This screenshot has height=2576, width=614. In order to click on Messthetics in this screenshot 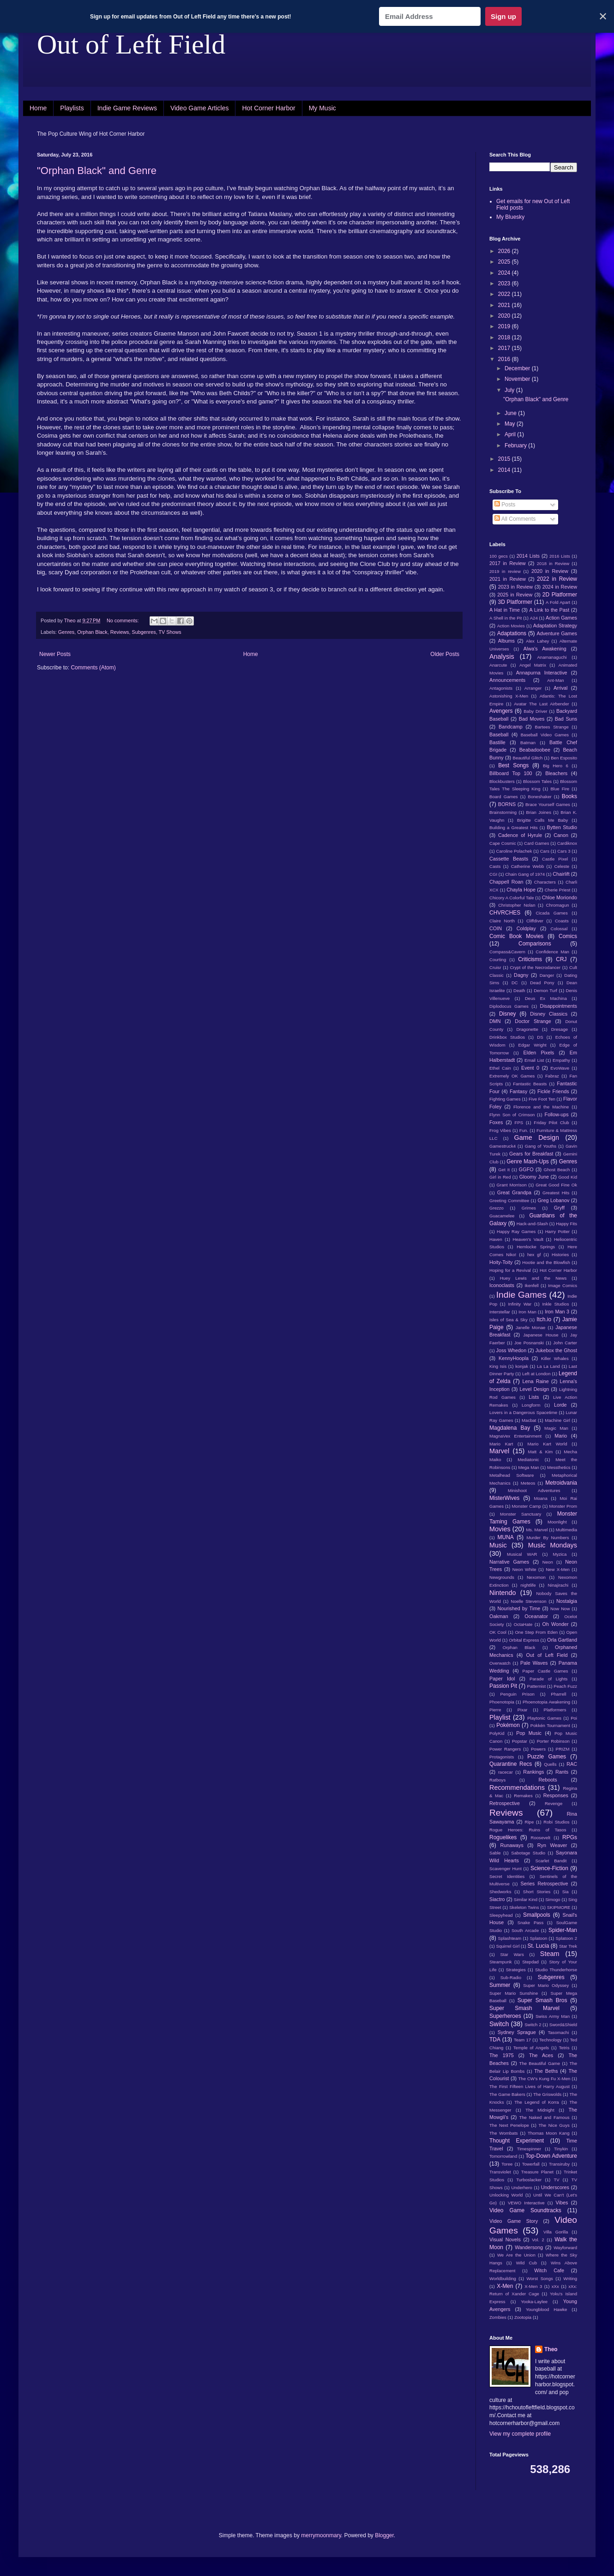, I will do `click(559, 1467)`.